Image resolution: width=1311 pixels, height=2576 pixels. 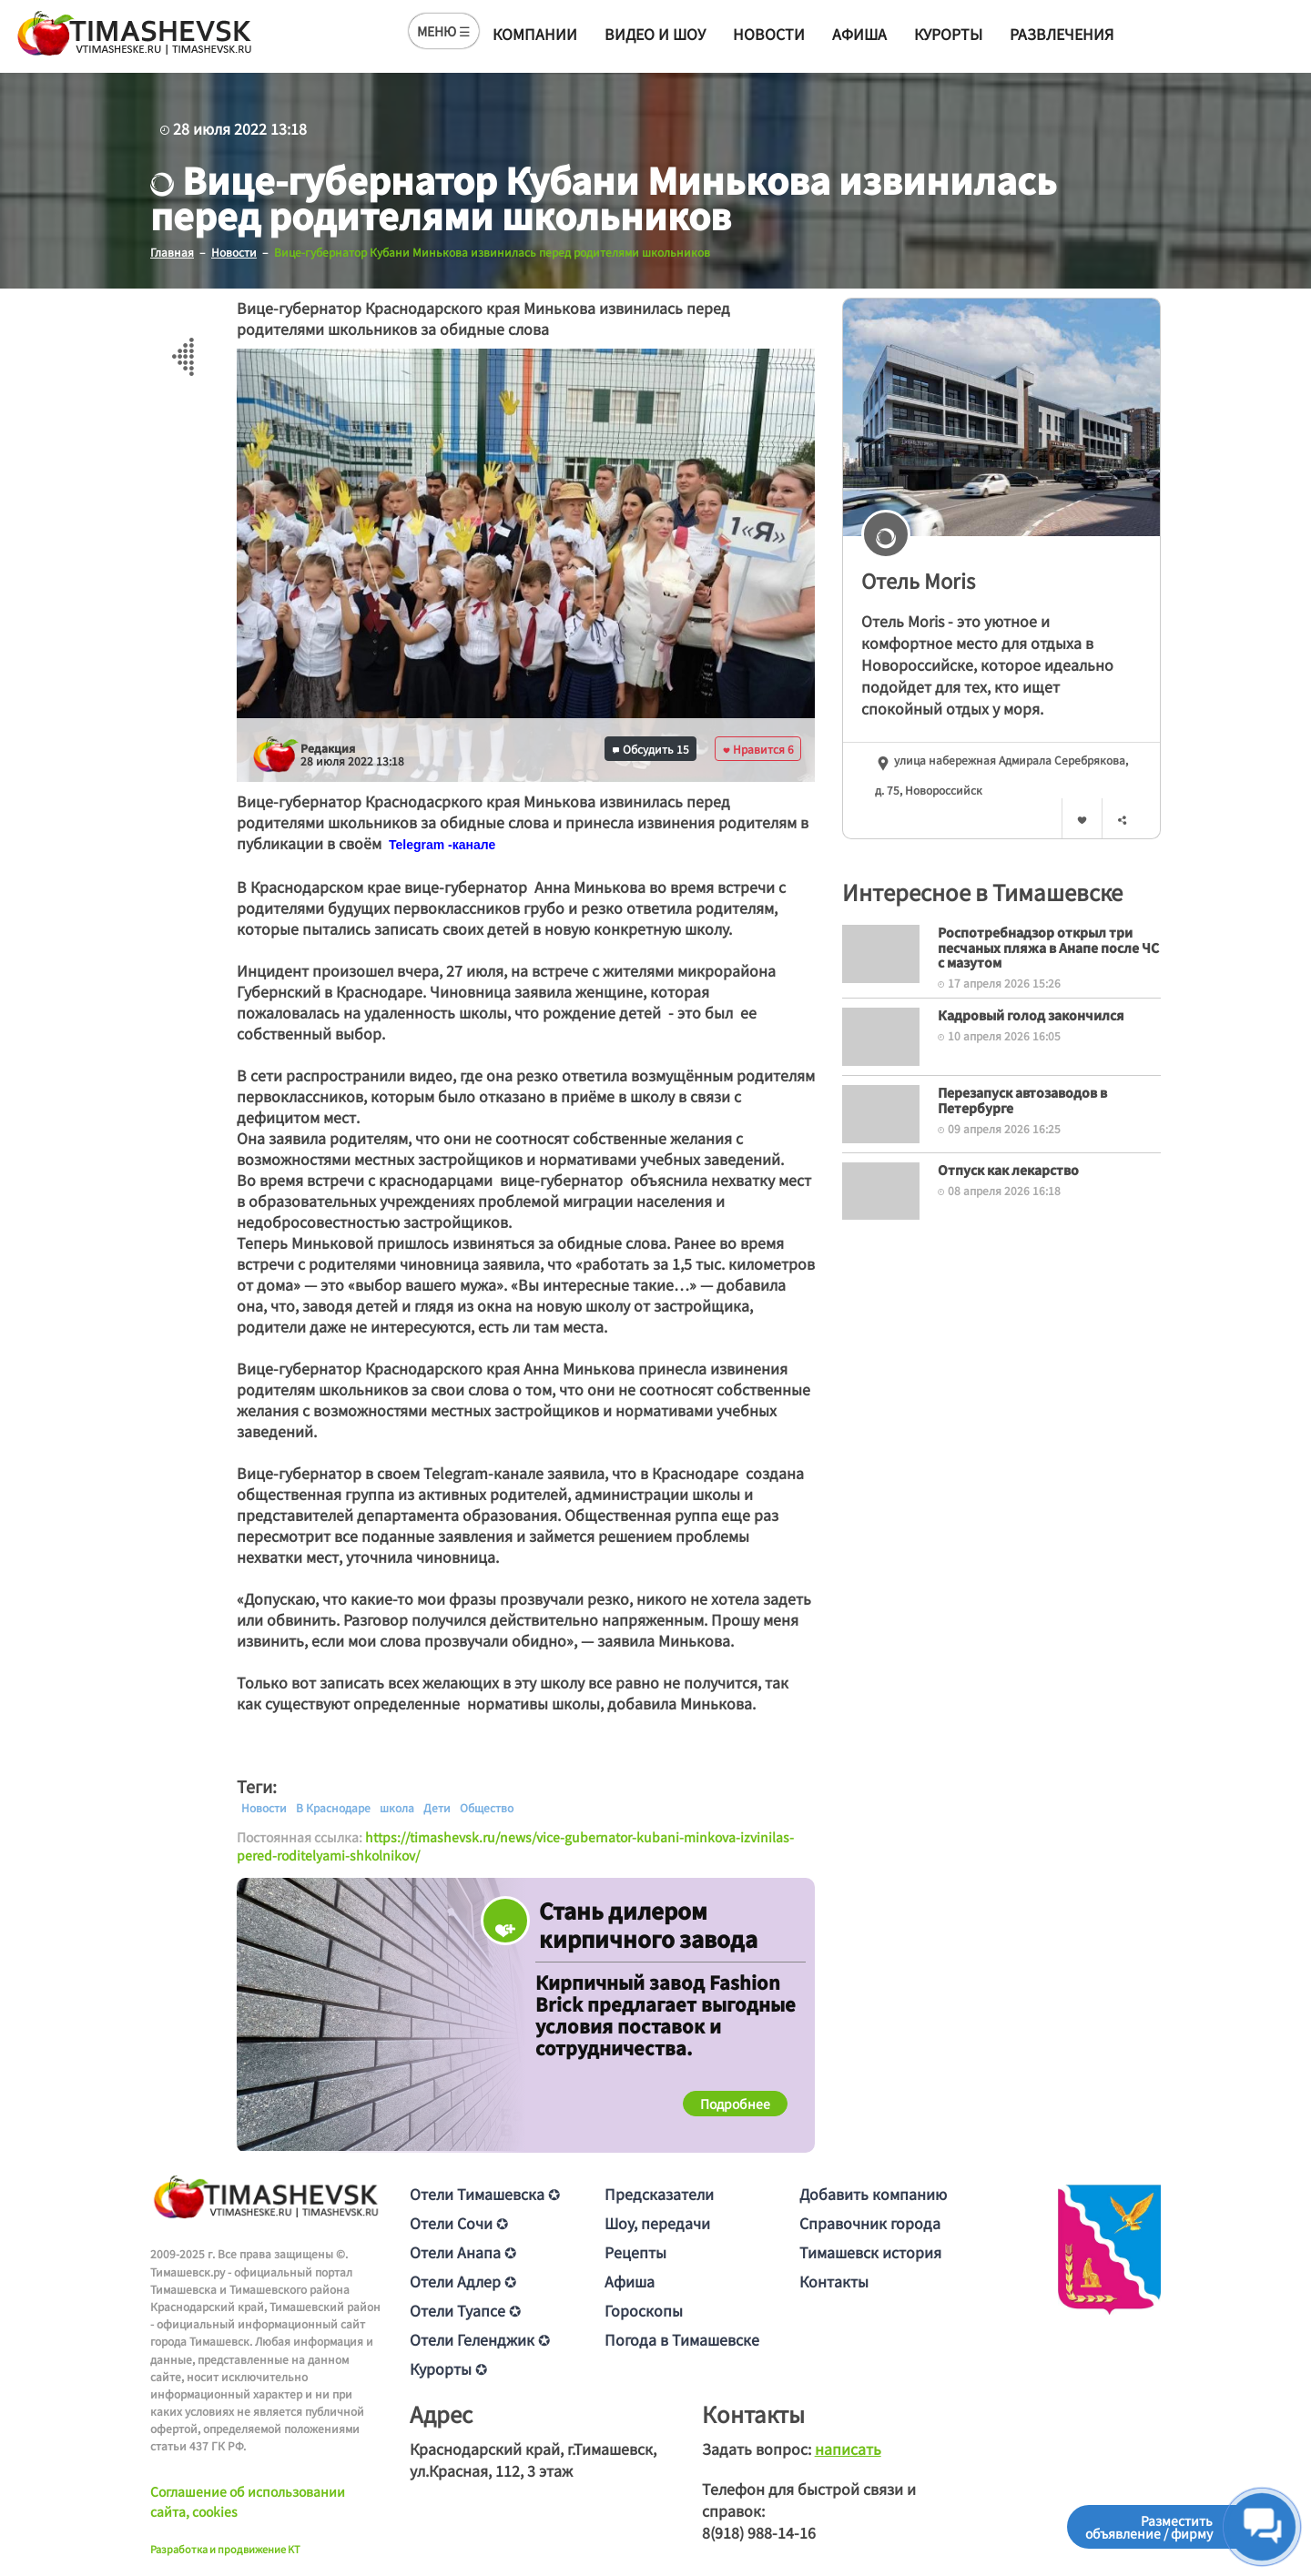 What do you see at coordinates (644, 2310) in the screenshot?
I see `Гороскопы` at bounding box center [644, 2310].